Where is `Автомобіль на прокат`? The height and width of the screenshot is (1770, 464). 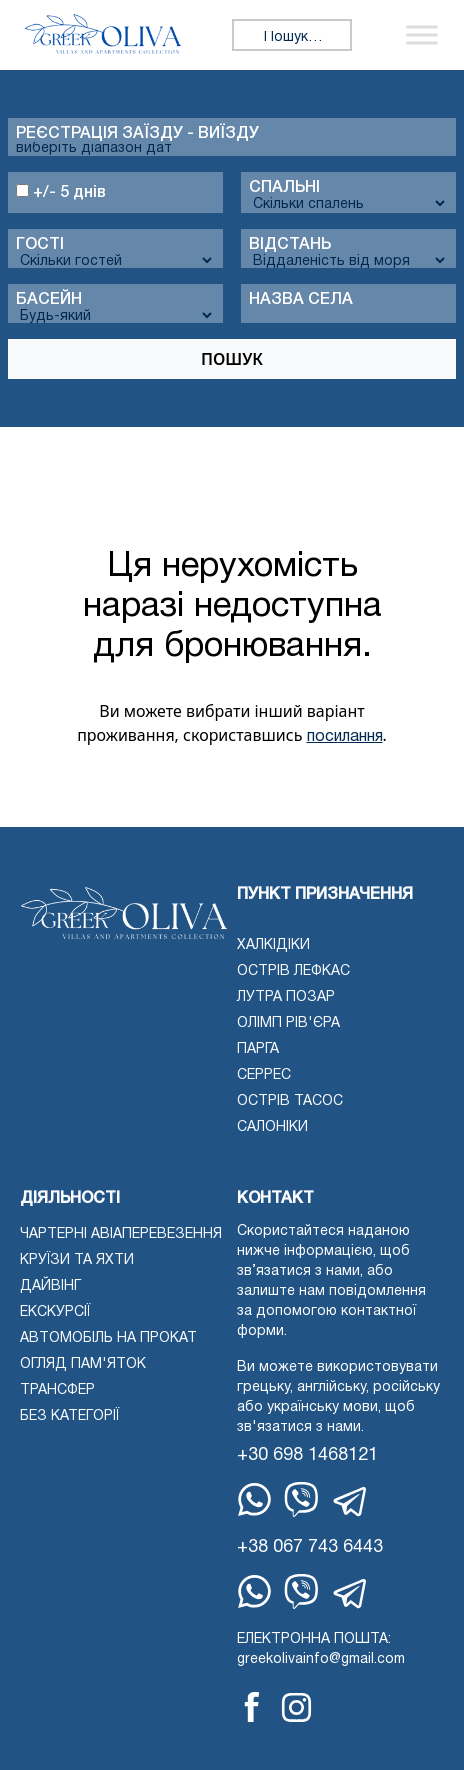
Автомобіль на прокат is located at coordinates (108, 1338).